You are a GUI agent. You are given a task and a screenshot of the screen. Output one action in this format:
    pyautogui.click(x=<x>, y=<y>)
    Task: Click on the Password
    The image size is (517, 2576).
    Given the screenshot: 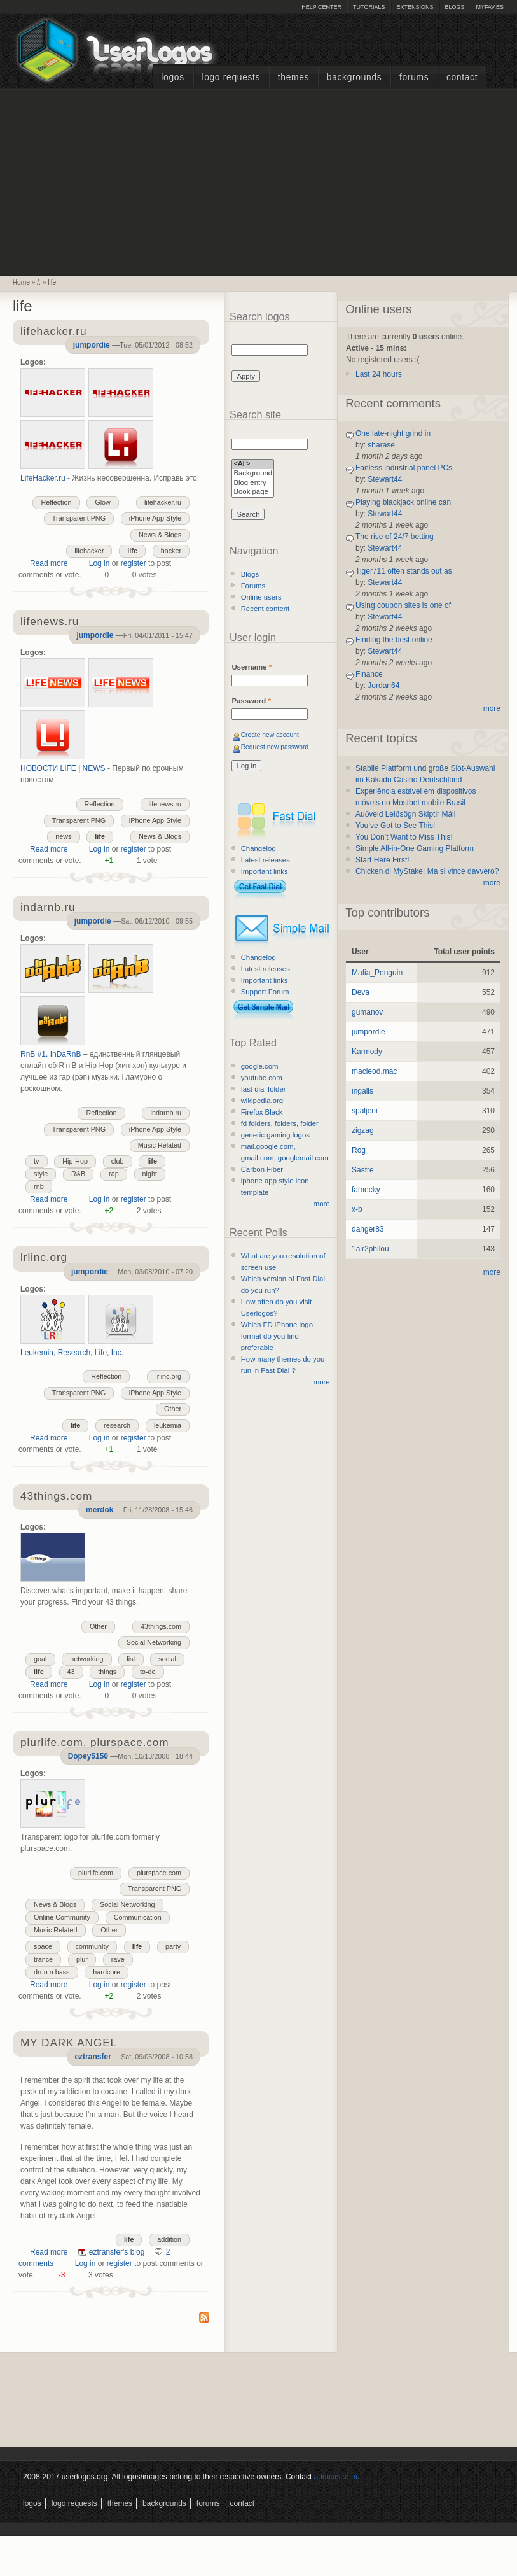 What is the action you would take?
    pyautogui.click(x=250, y=701)
    